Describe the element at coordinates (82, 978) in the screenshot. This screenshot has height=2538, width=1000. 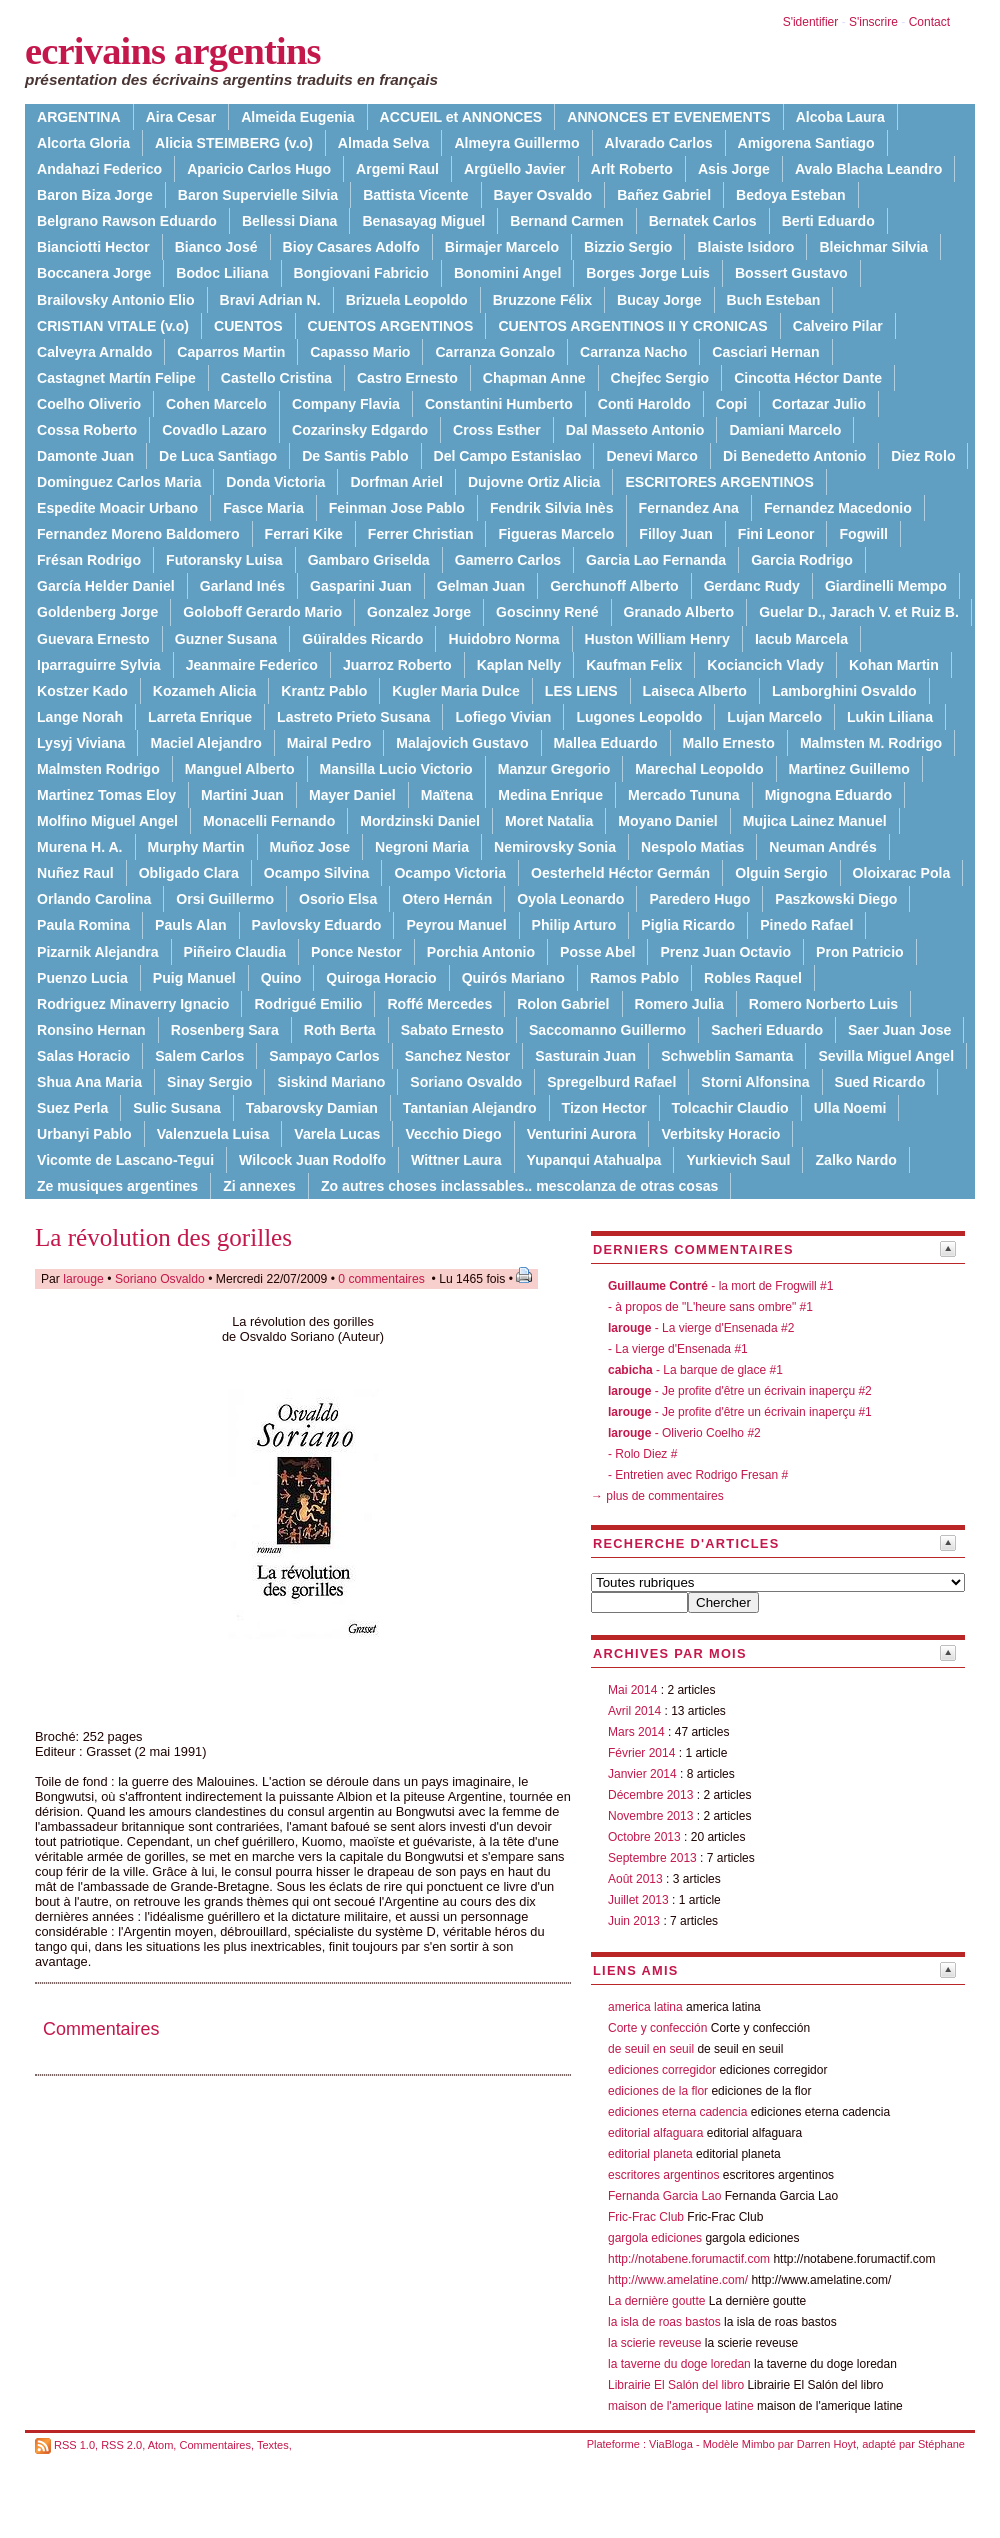
I see `Puenzo Lucia` at that location.